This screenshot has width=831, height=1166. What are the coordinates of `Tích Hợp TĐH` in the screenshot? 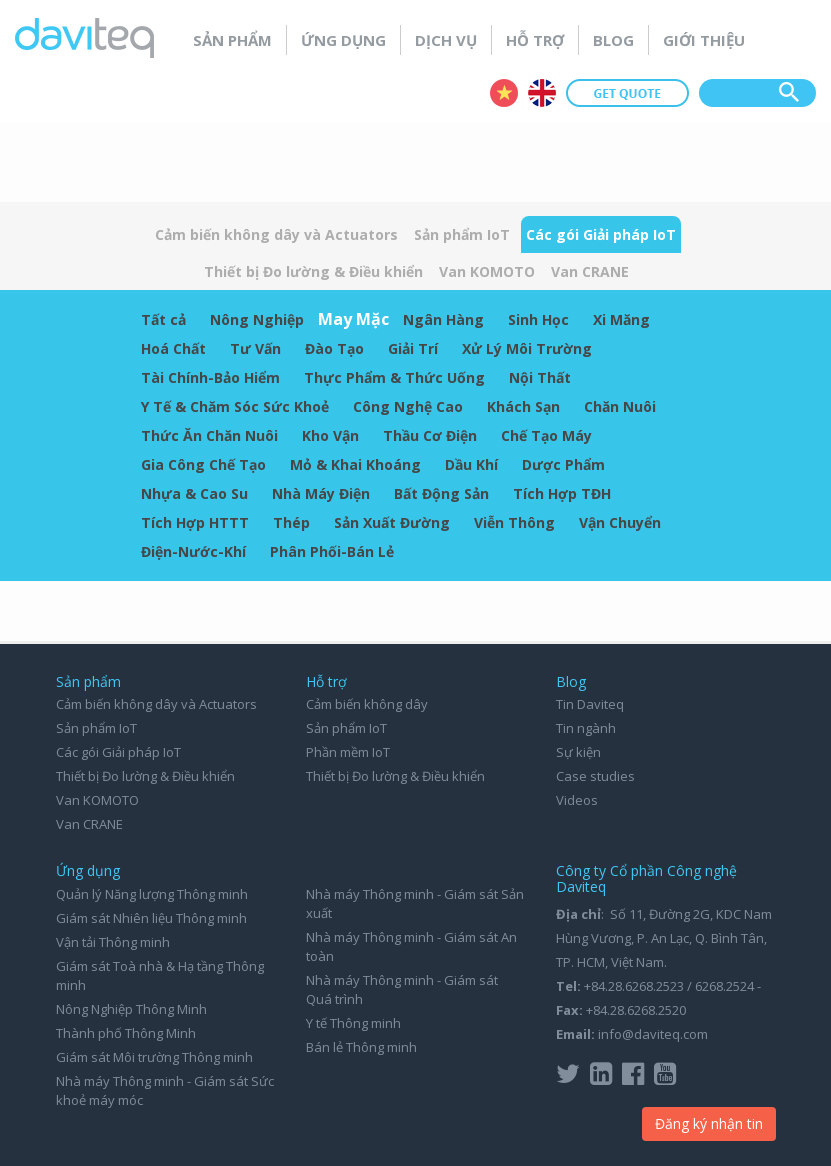 It's located at (562, 493).